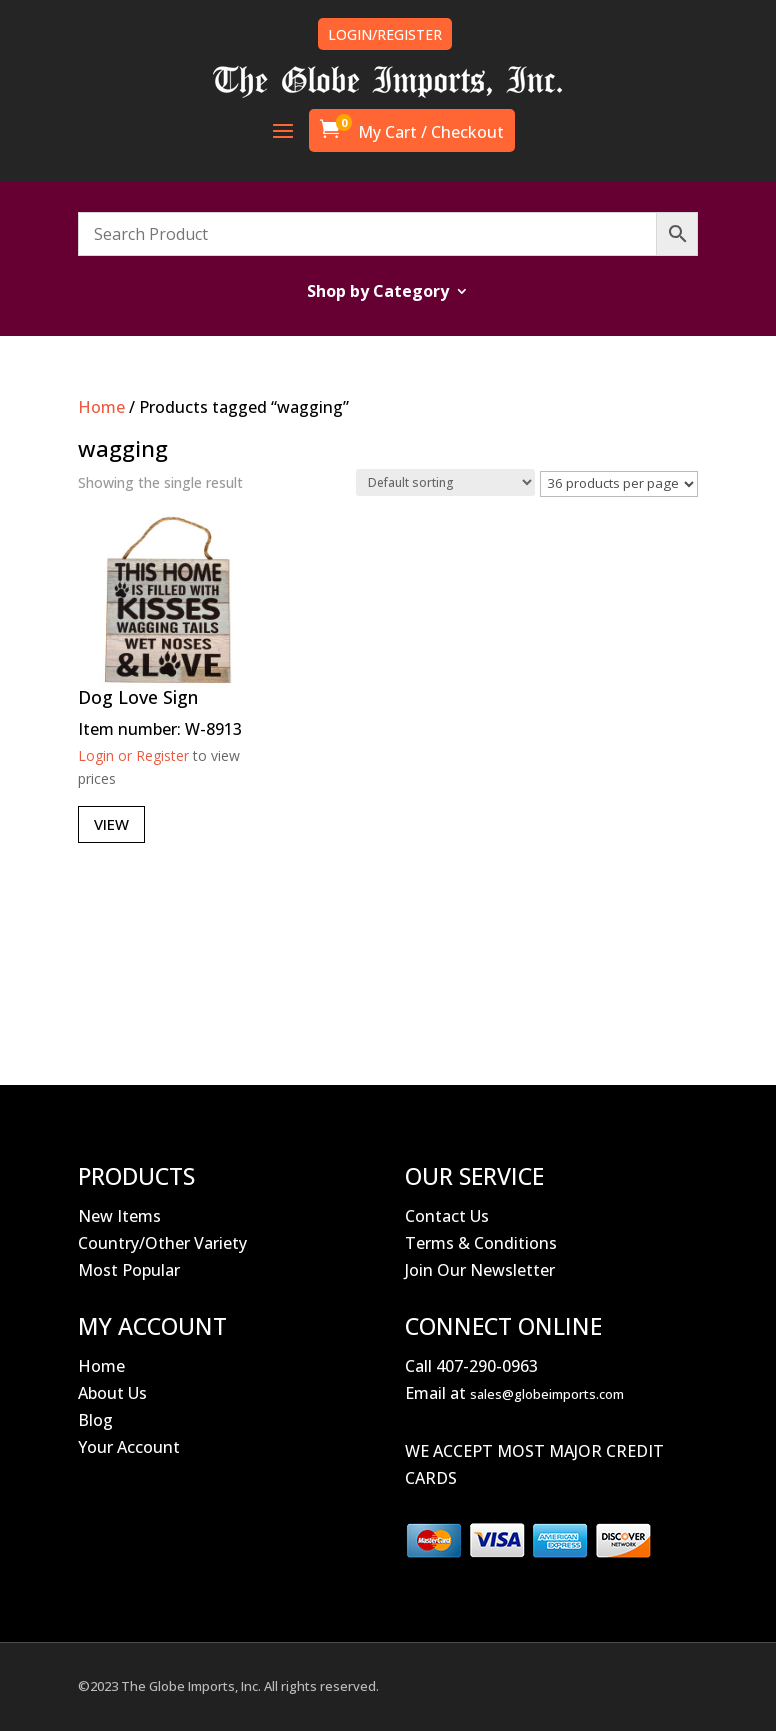 Image resolution: width=776 pixels, height=1731 pixels. I want to click on LOGIN/REGISTER, so click(385, 34).